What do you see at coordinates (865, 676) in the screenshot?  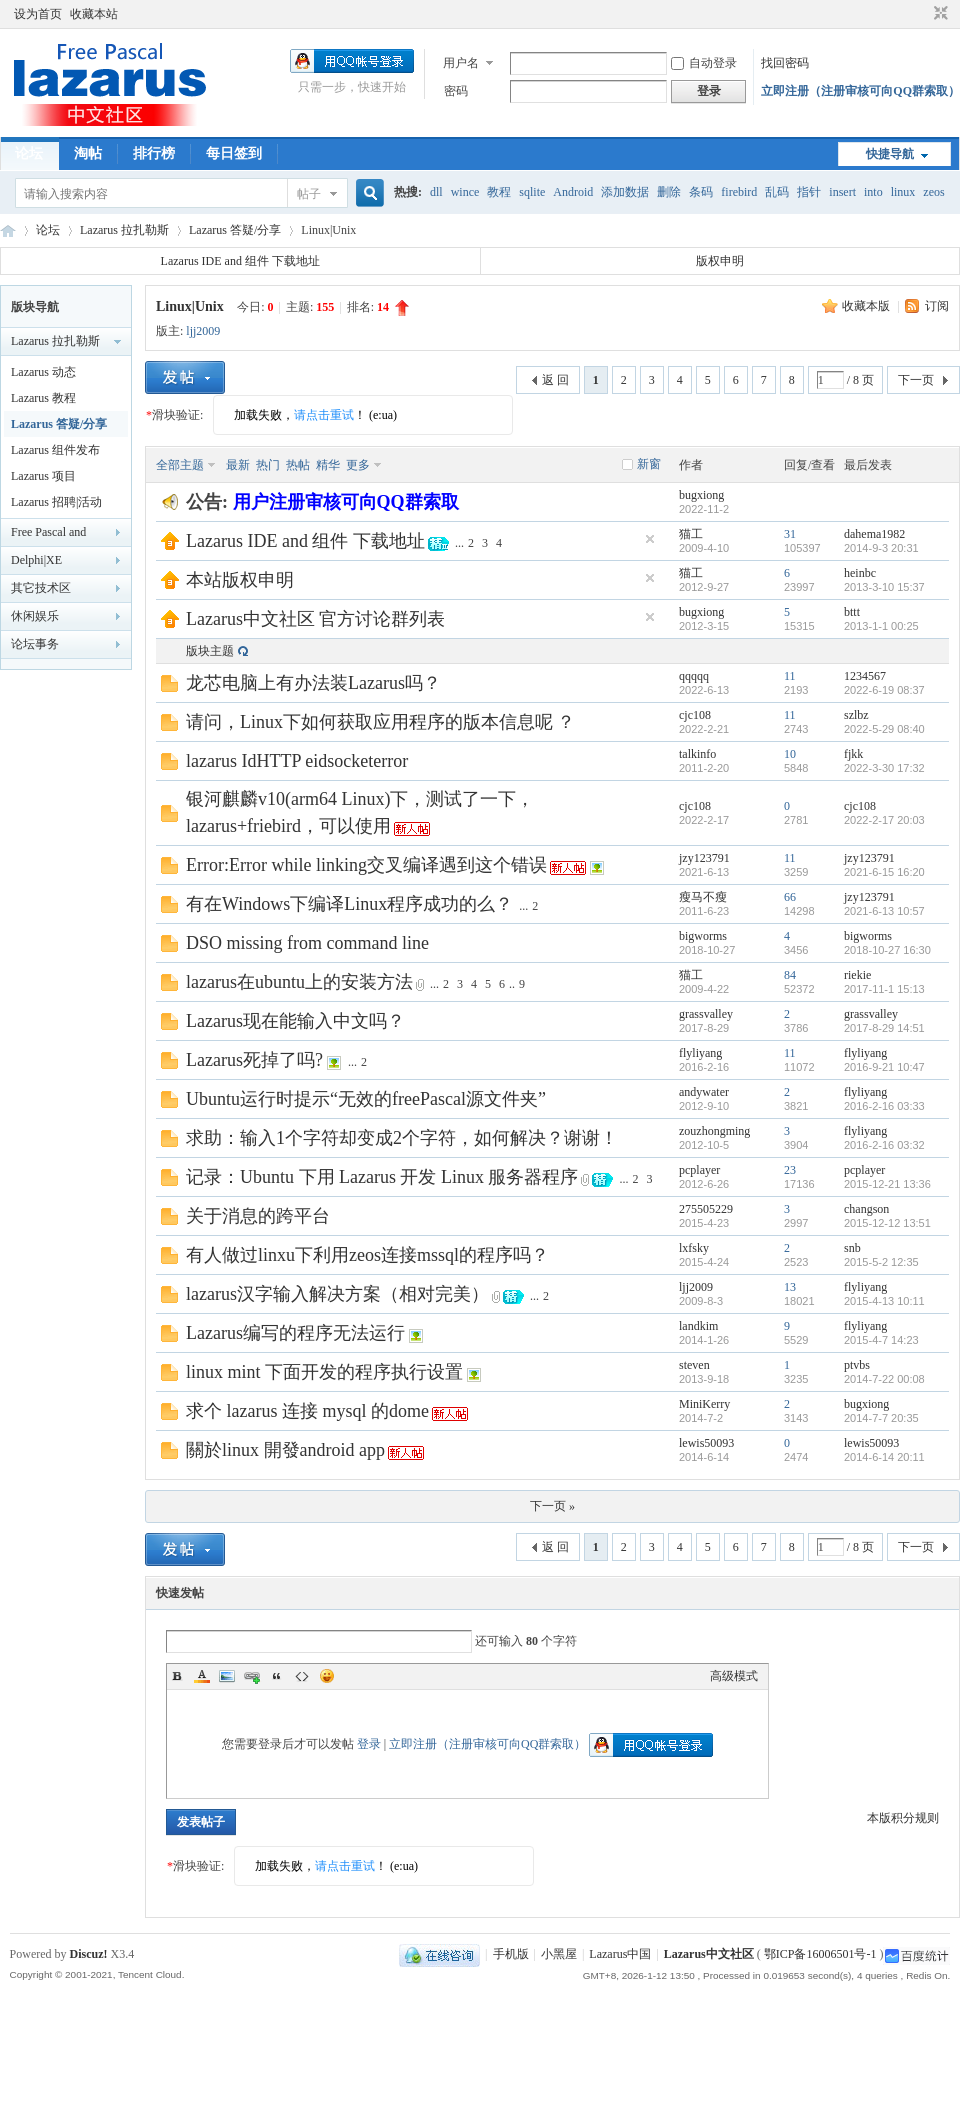 I see `1234567` at bounding box center [865, 676].